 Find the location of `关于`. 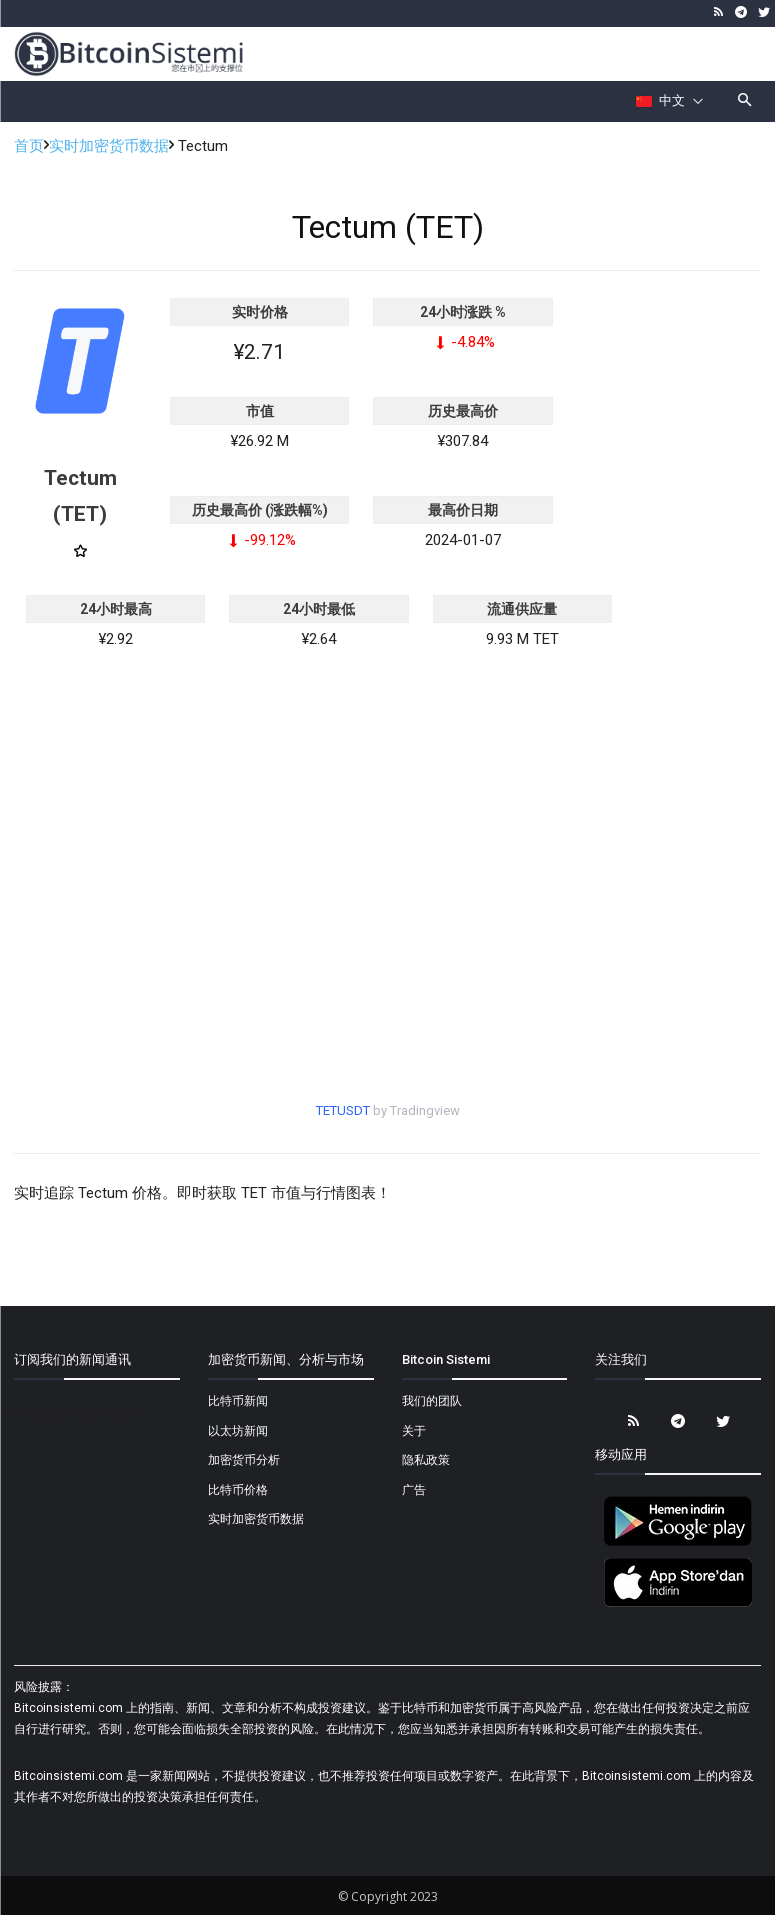

关于 is located at coordinates (414, 1431).